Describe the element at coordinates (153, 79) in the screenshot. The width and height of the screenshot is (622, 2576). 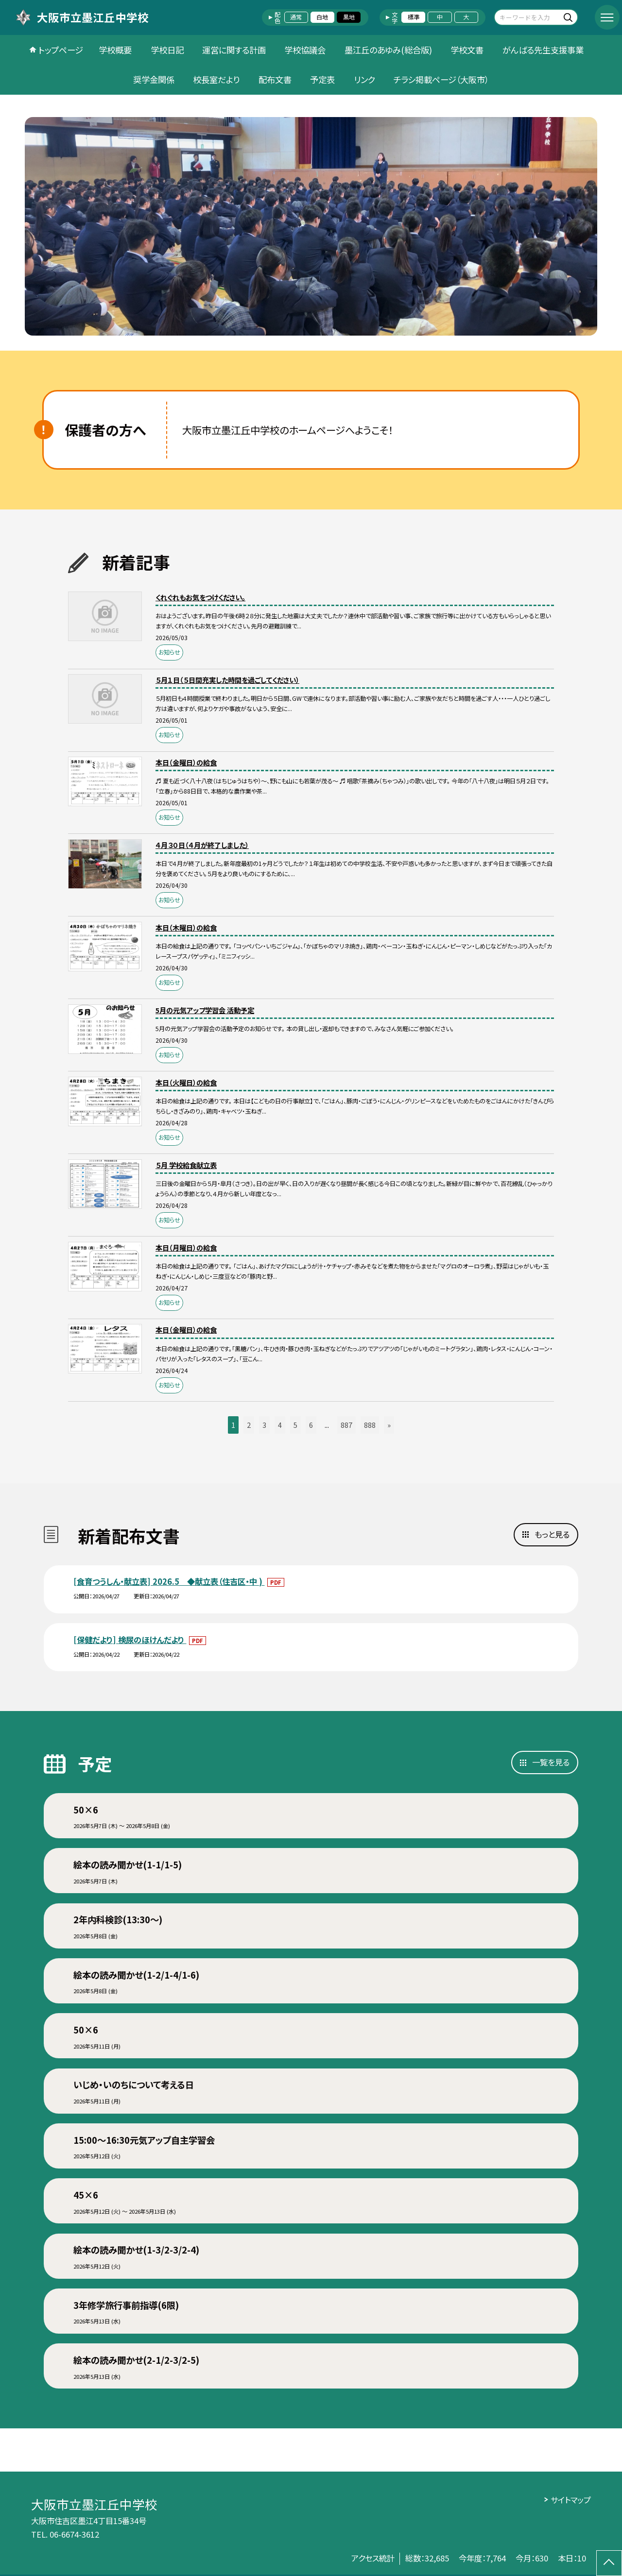
I see `奨学金関係` at that location.